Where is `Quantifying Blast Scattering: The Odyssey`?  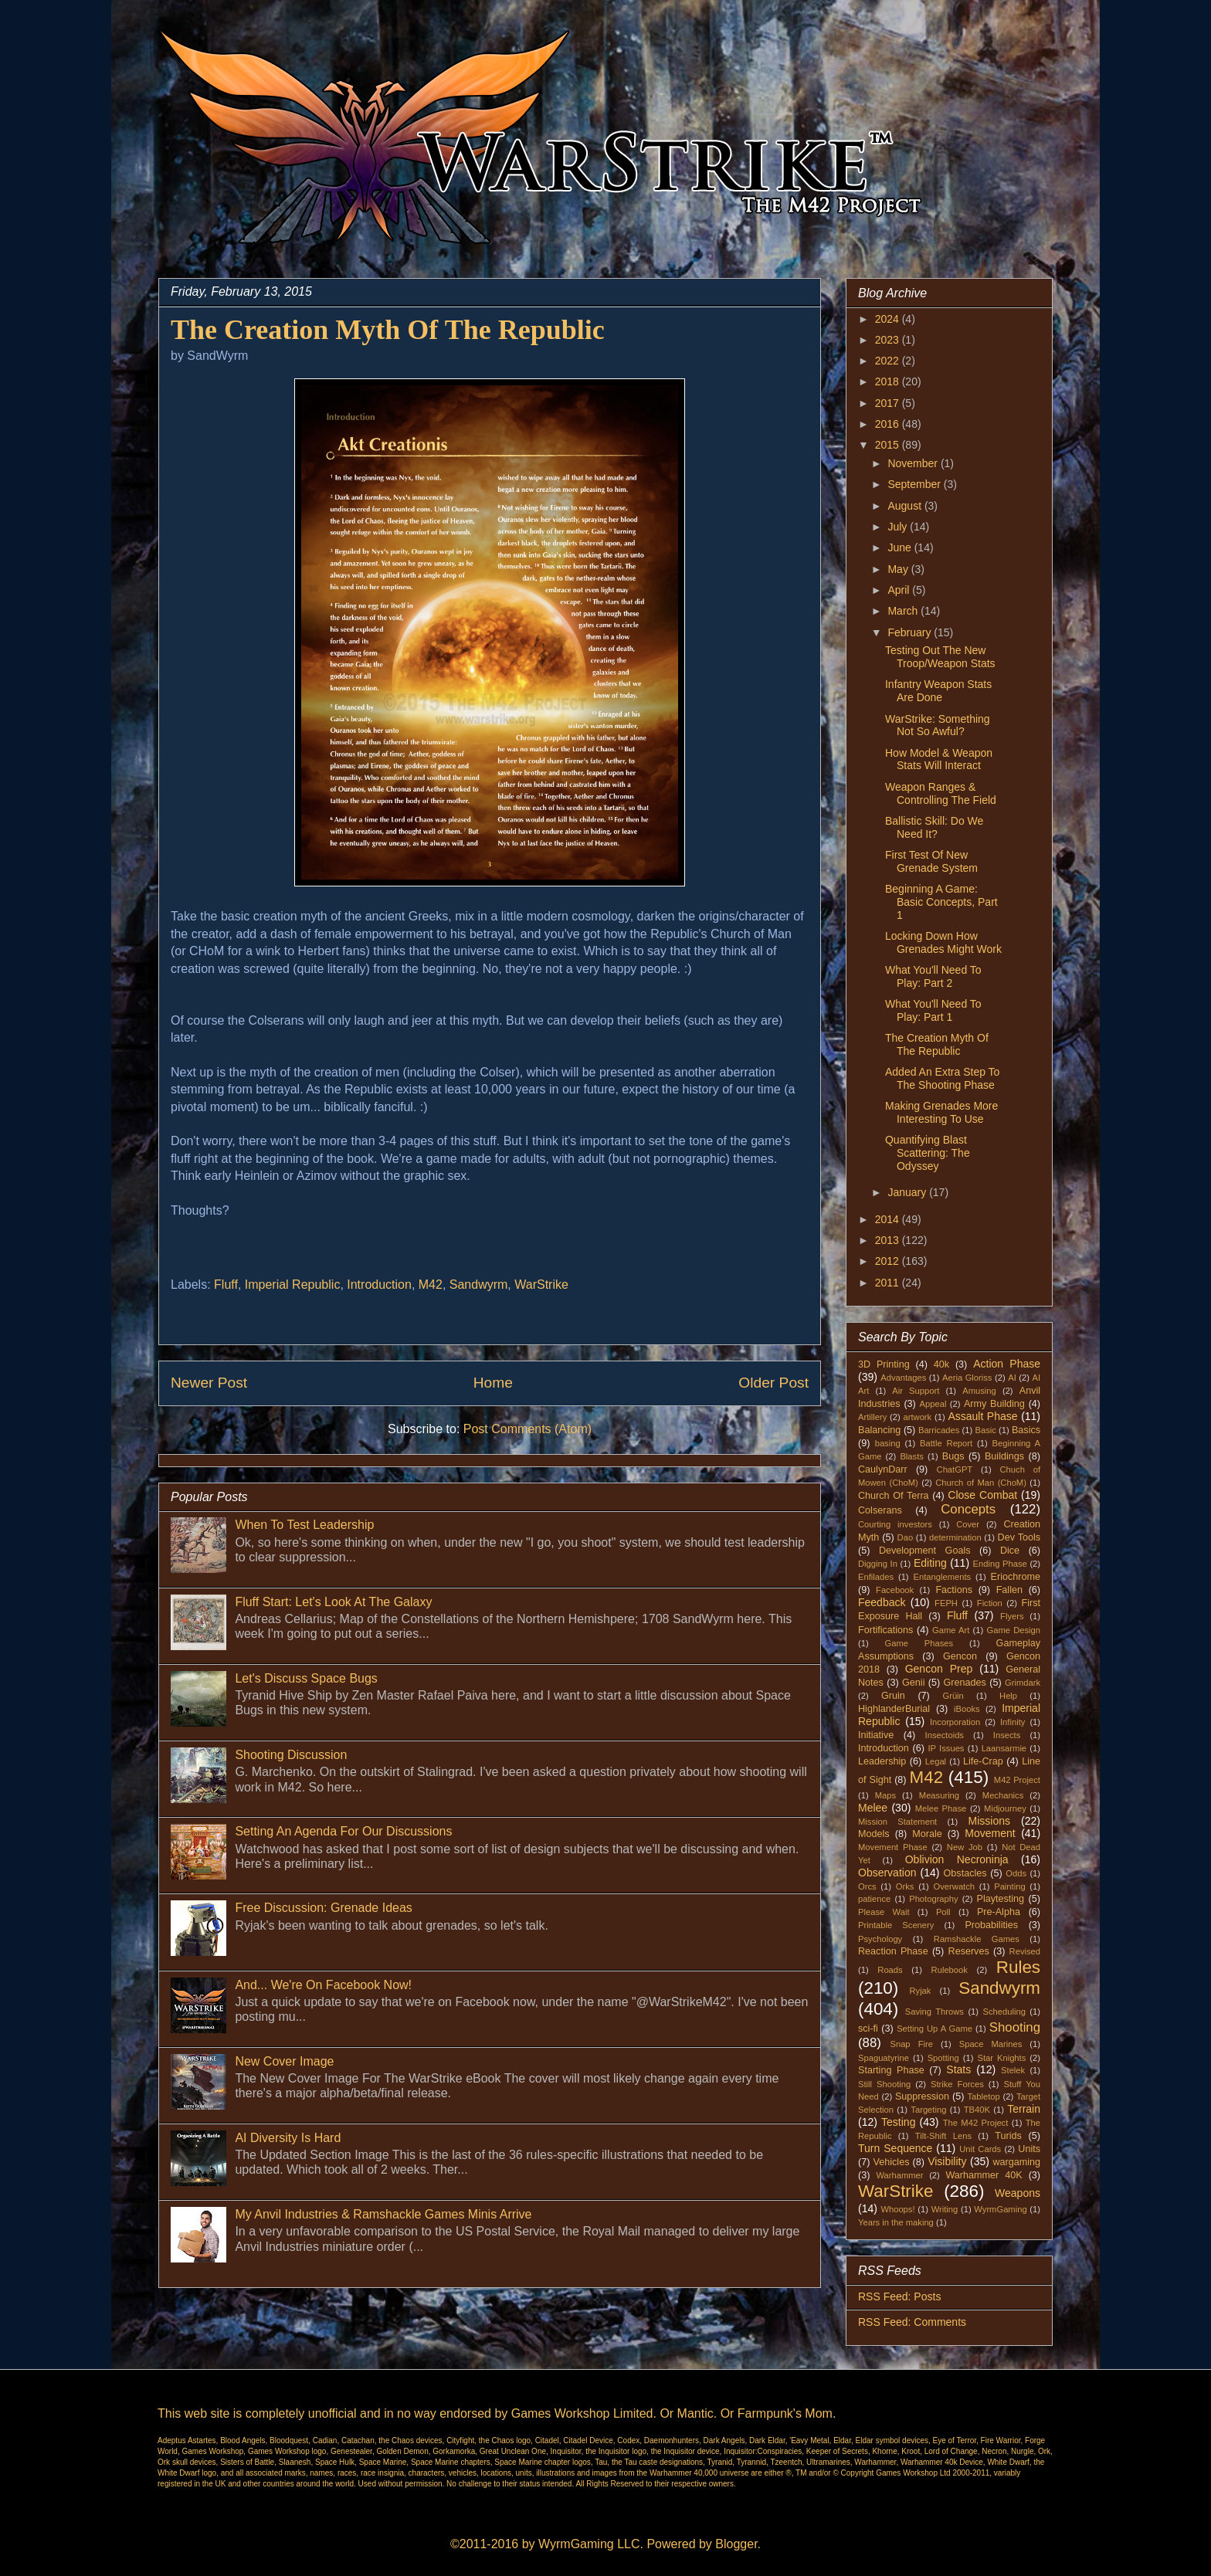 Quantifying Blast Scattering: The Odyssey is located at coordinates (927, 1153).